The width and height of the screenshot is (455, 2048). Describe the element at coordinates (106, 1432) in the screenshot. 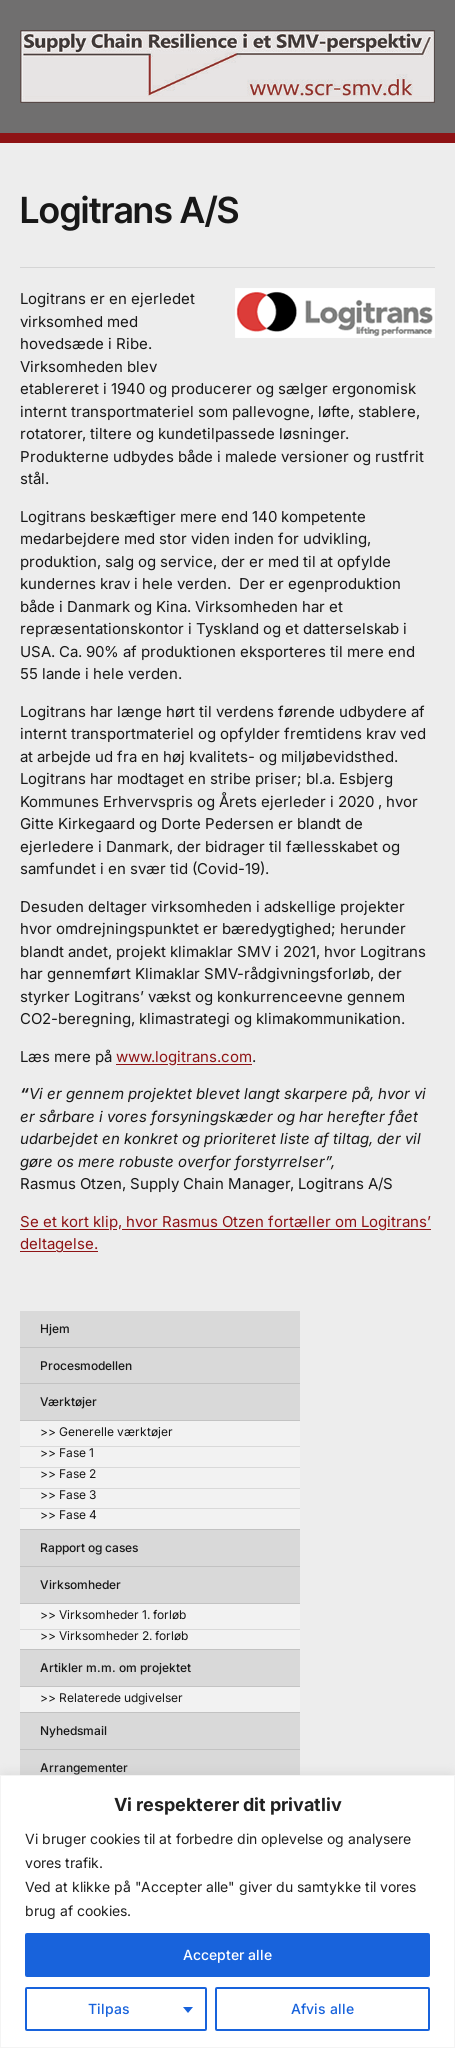

I see `>> Generelle værktøjer` at that location.